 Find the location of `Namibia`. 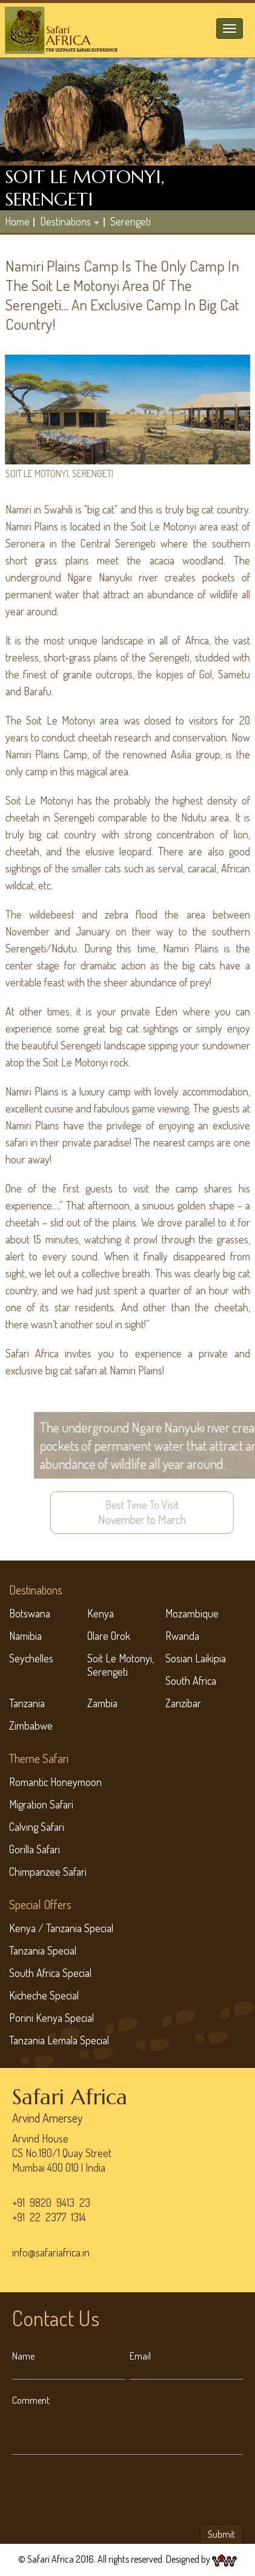

Namibia is located at coordinates (25, 1635).